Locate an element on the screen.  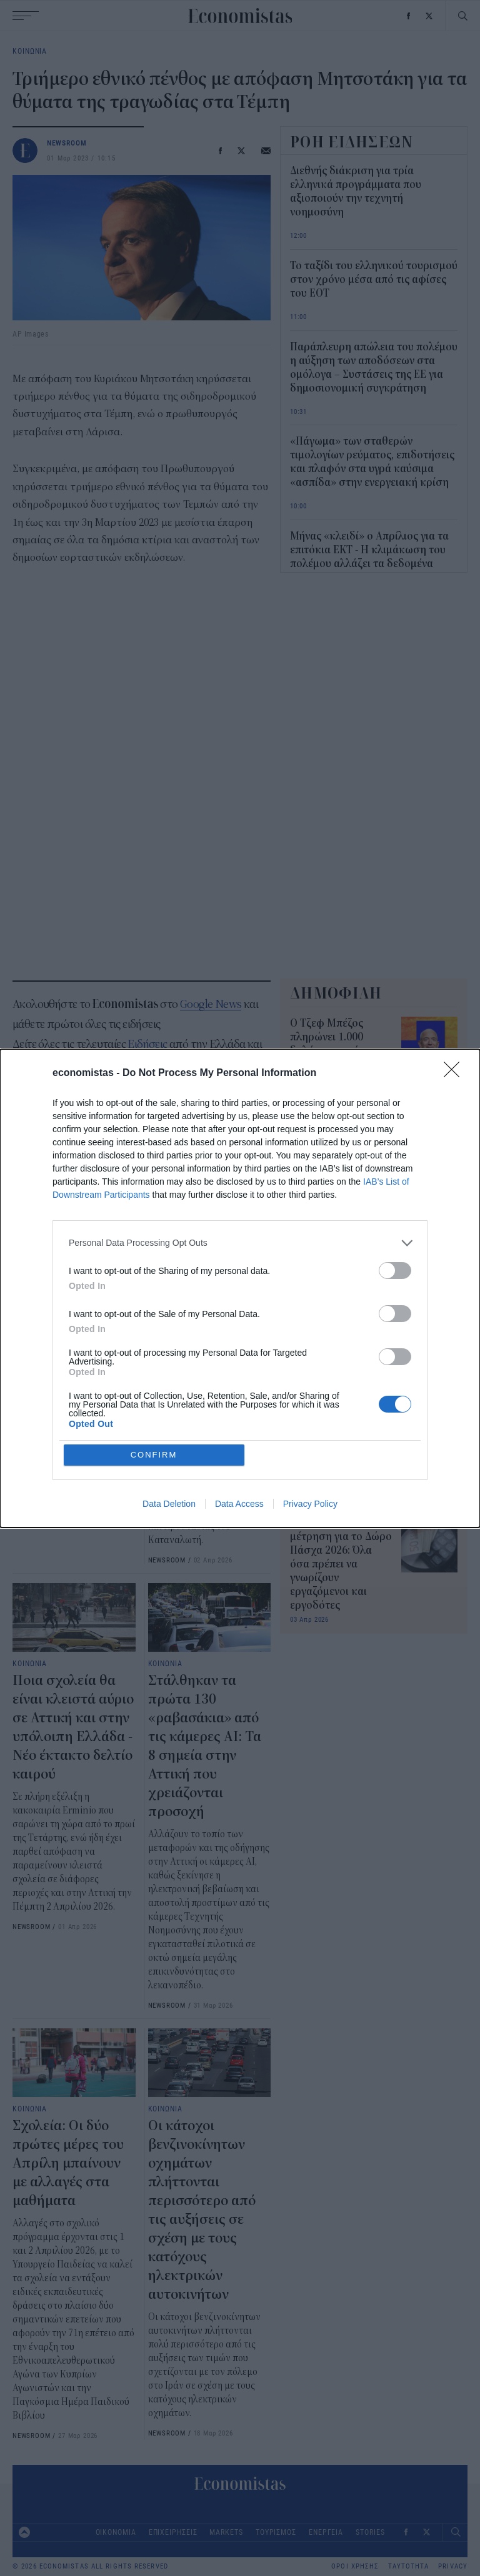
PRIVACY is located at coordinates (453, 2566).